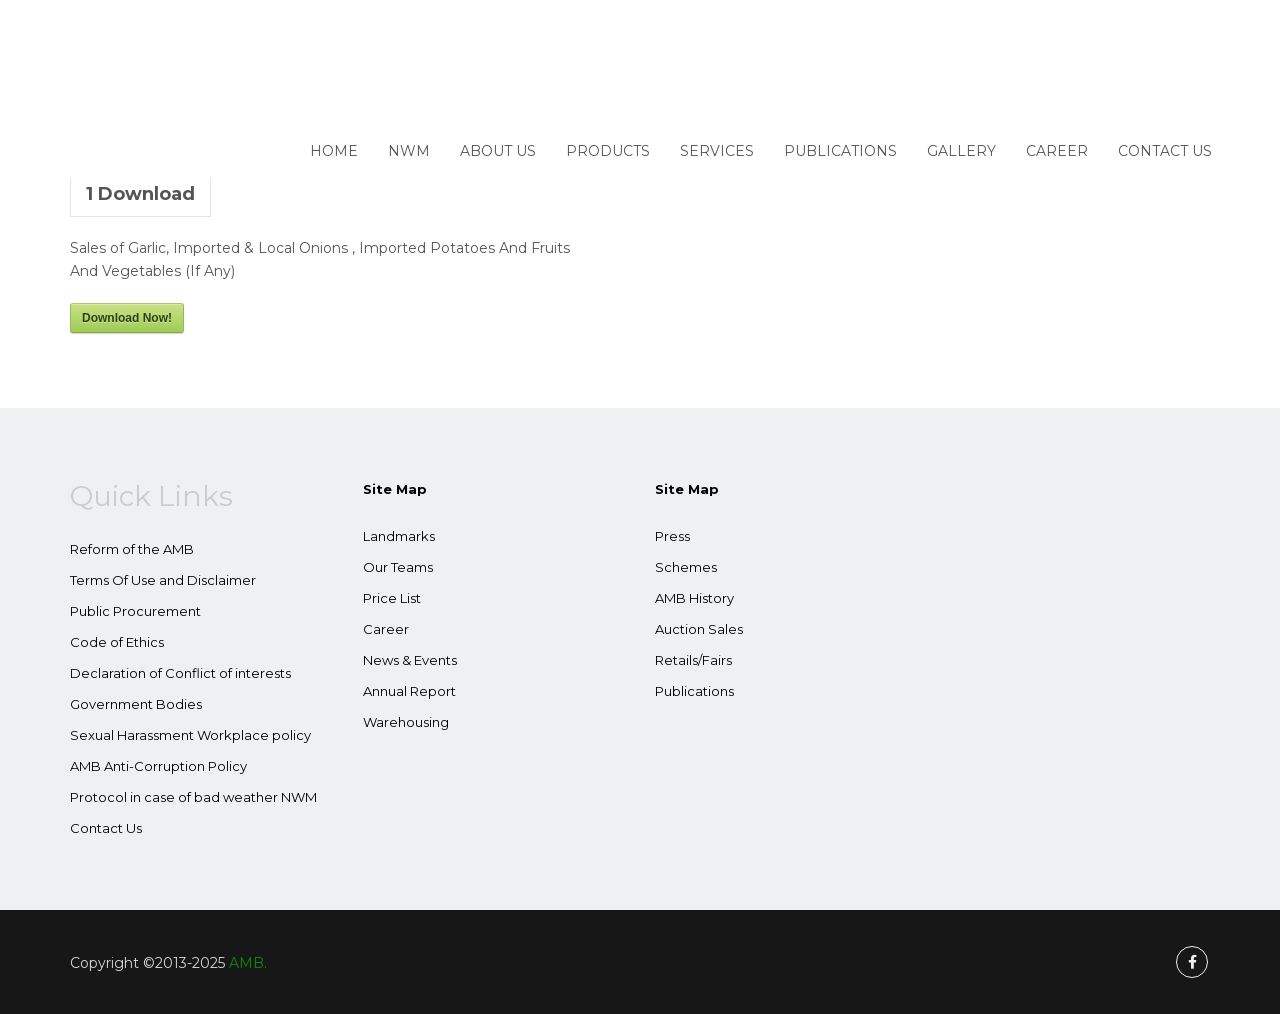  I want to click on Gallery, so click(961, 151).